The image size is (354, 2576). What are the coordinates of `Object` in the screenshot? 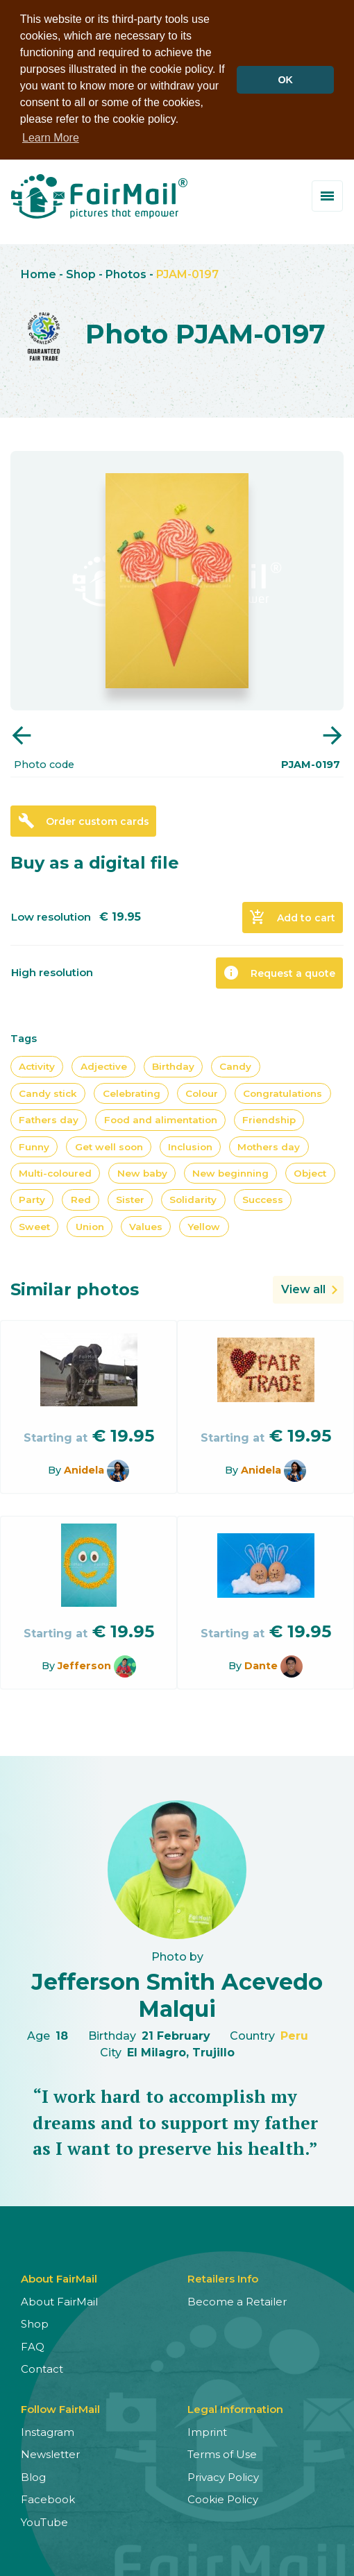 It's located at (310, 1172).